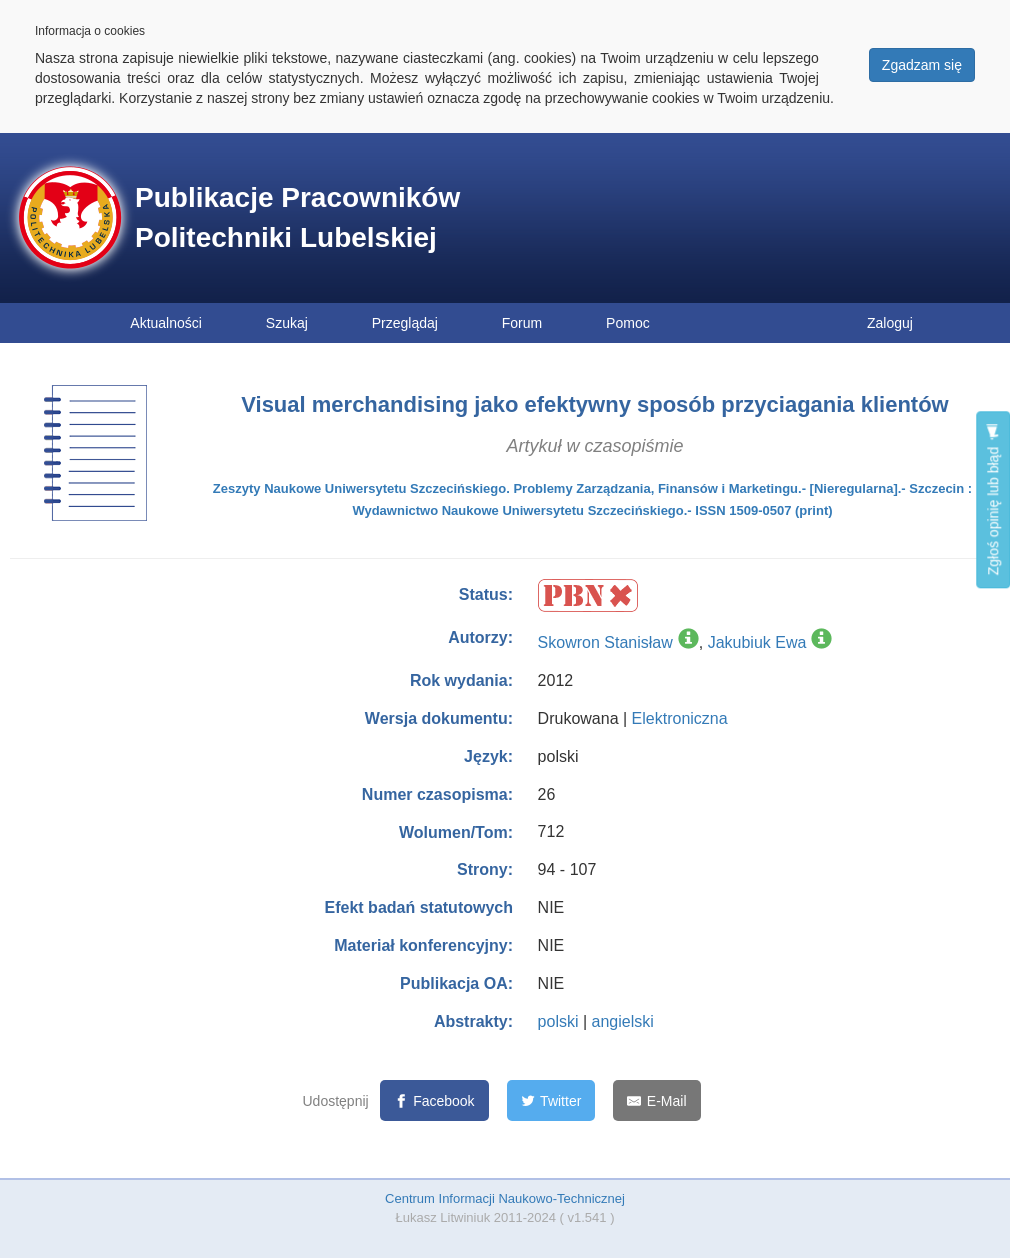 The image size is (1010, 1258). Describe the element at coordinates (757, 642) in the screenshot. I see `Jakubiuk Ewa` at that location.